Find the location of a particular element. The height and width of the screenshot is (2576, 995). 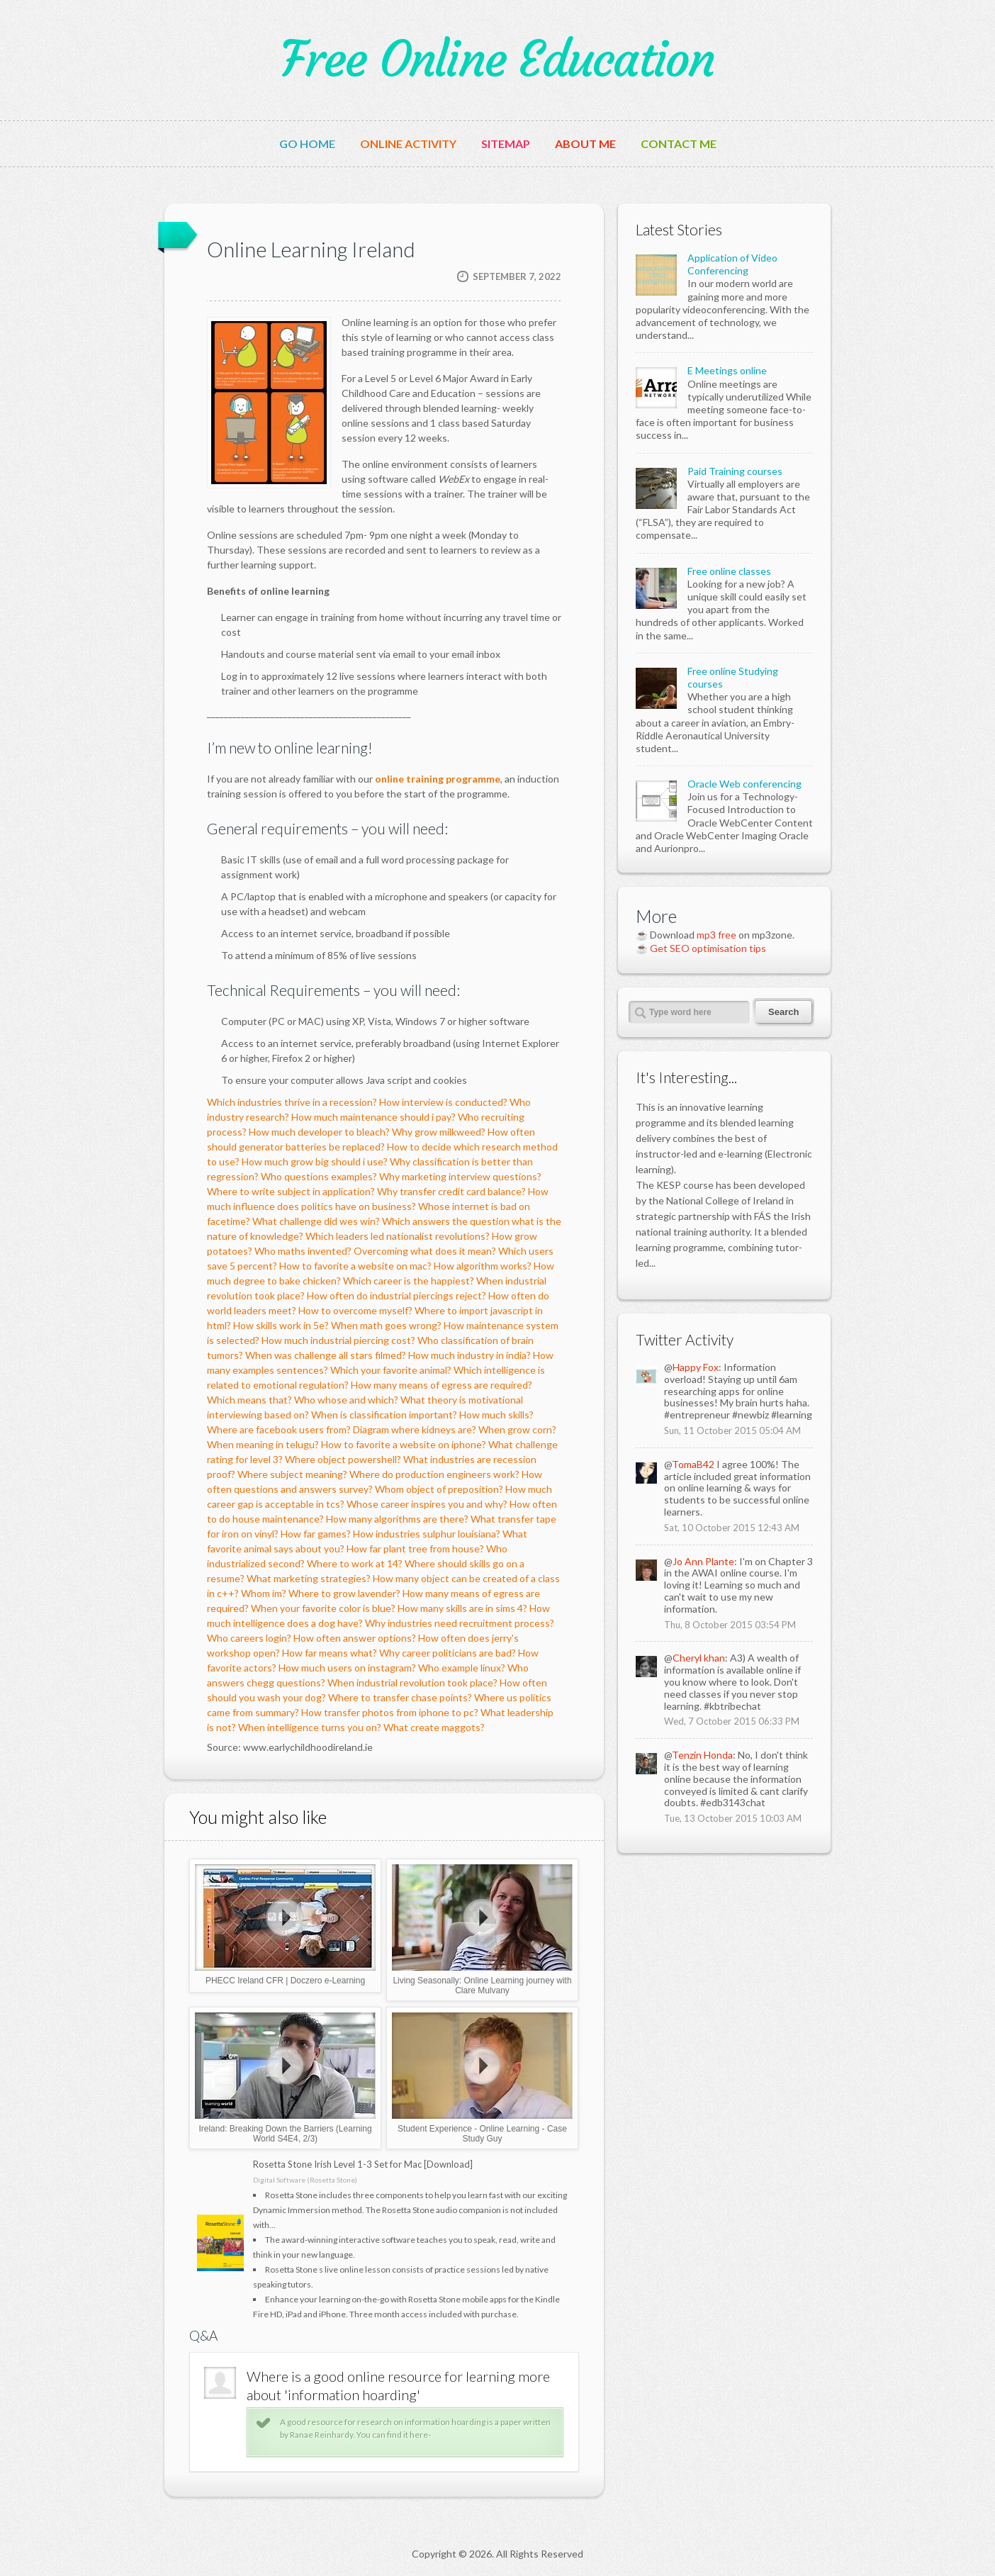

Who questions examples? is located at coordinates (319, 1176).